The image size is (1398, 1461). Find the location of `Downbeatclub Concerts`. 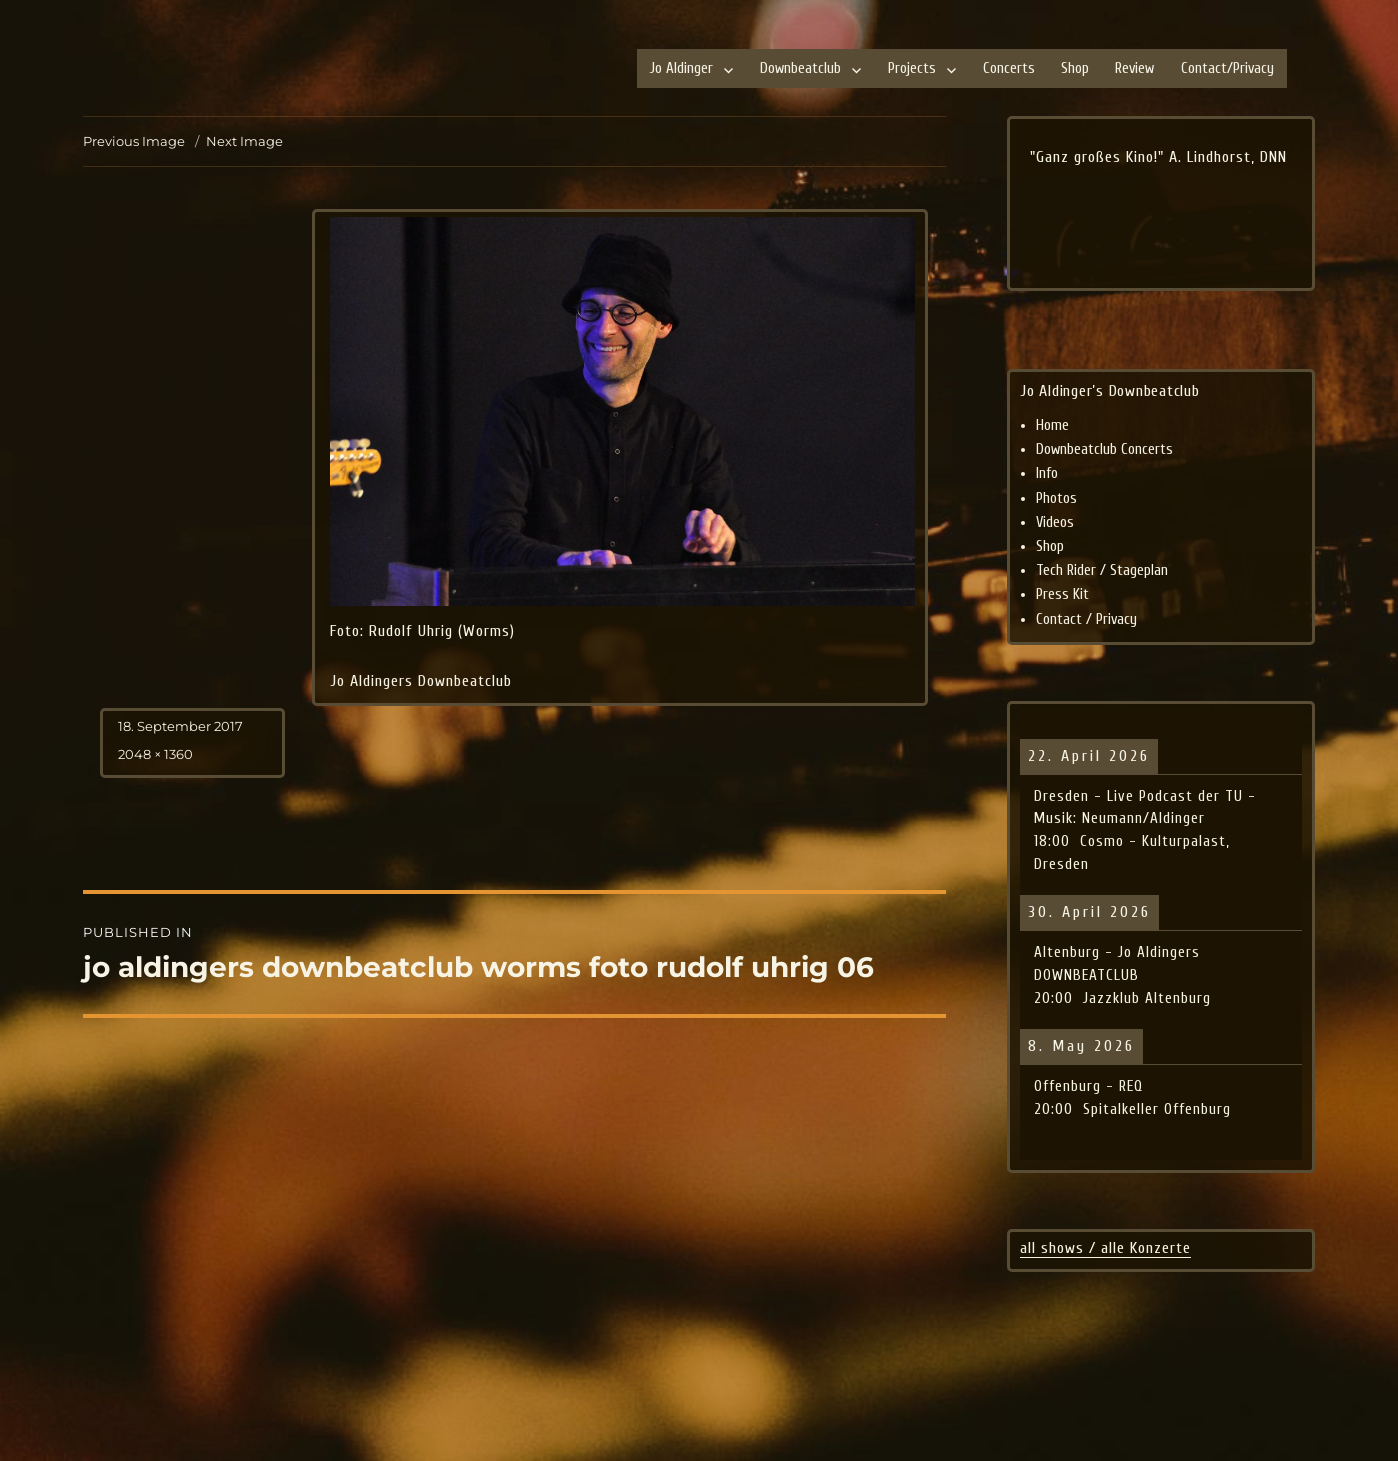

Downbeatclub Concerts is located at coordinates (1104, 449).